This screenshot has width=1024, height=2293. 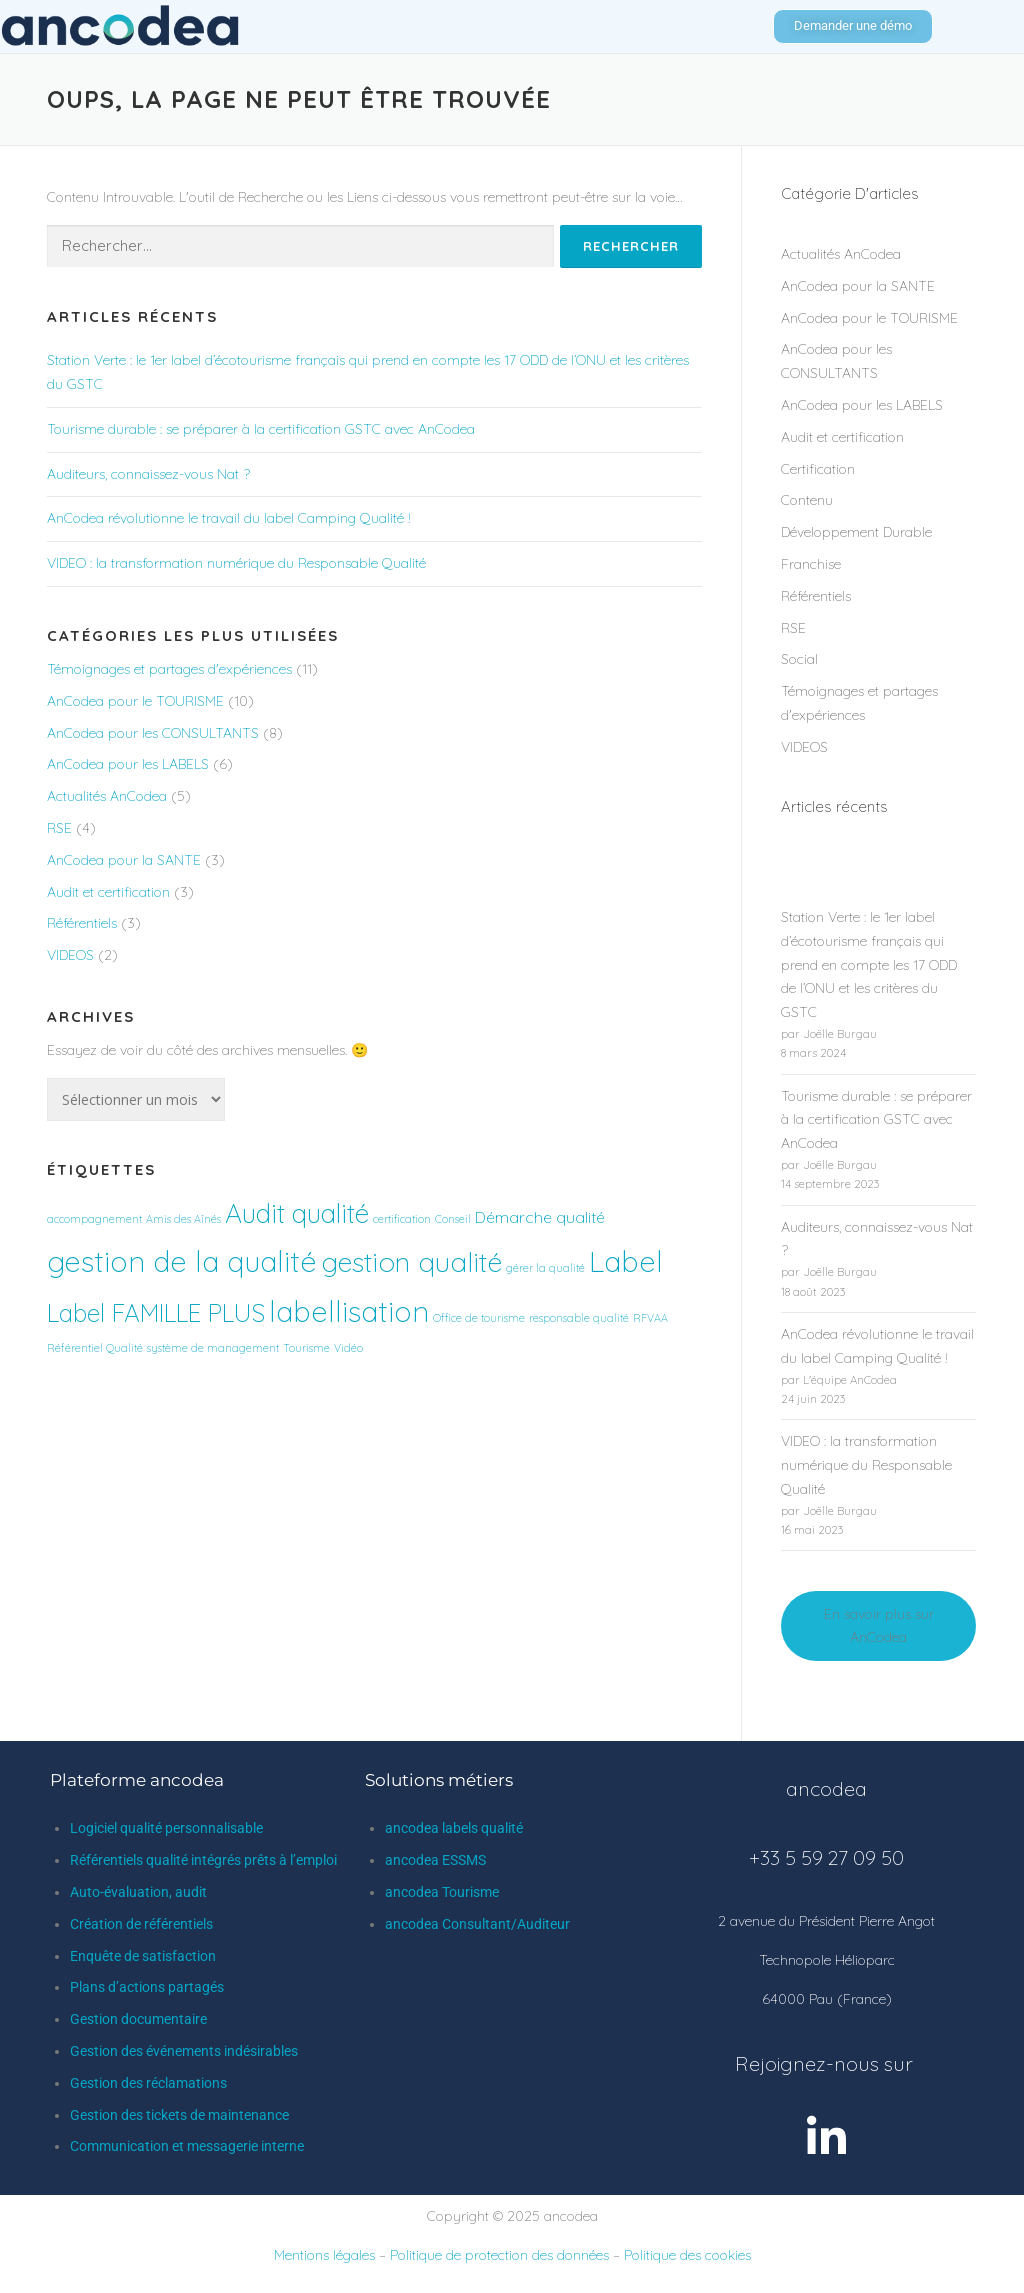 What do you see at coordinates (107, 796) in the screenshot?
I see `Actualités AnCodea` at bounding box center [107, 796].